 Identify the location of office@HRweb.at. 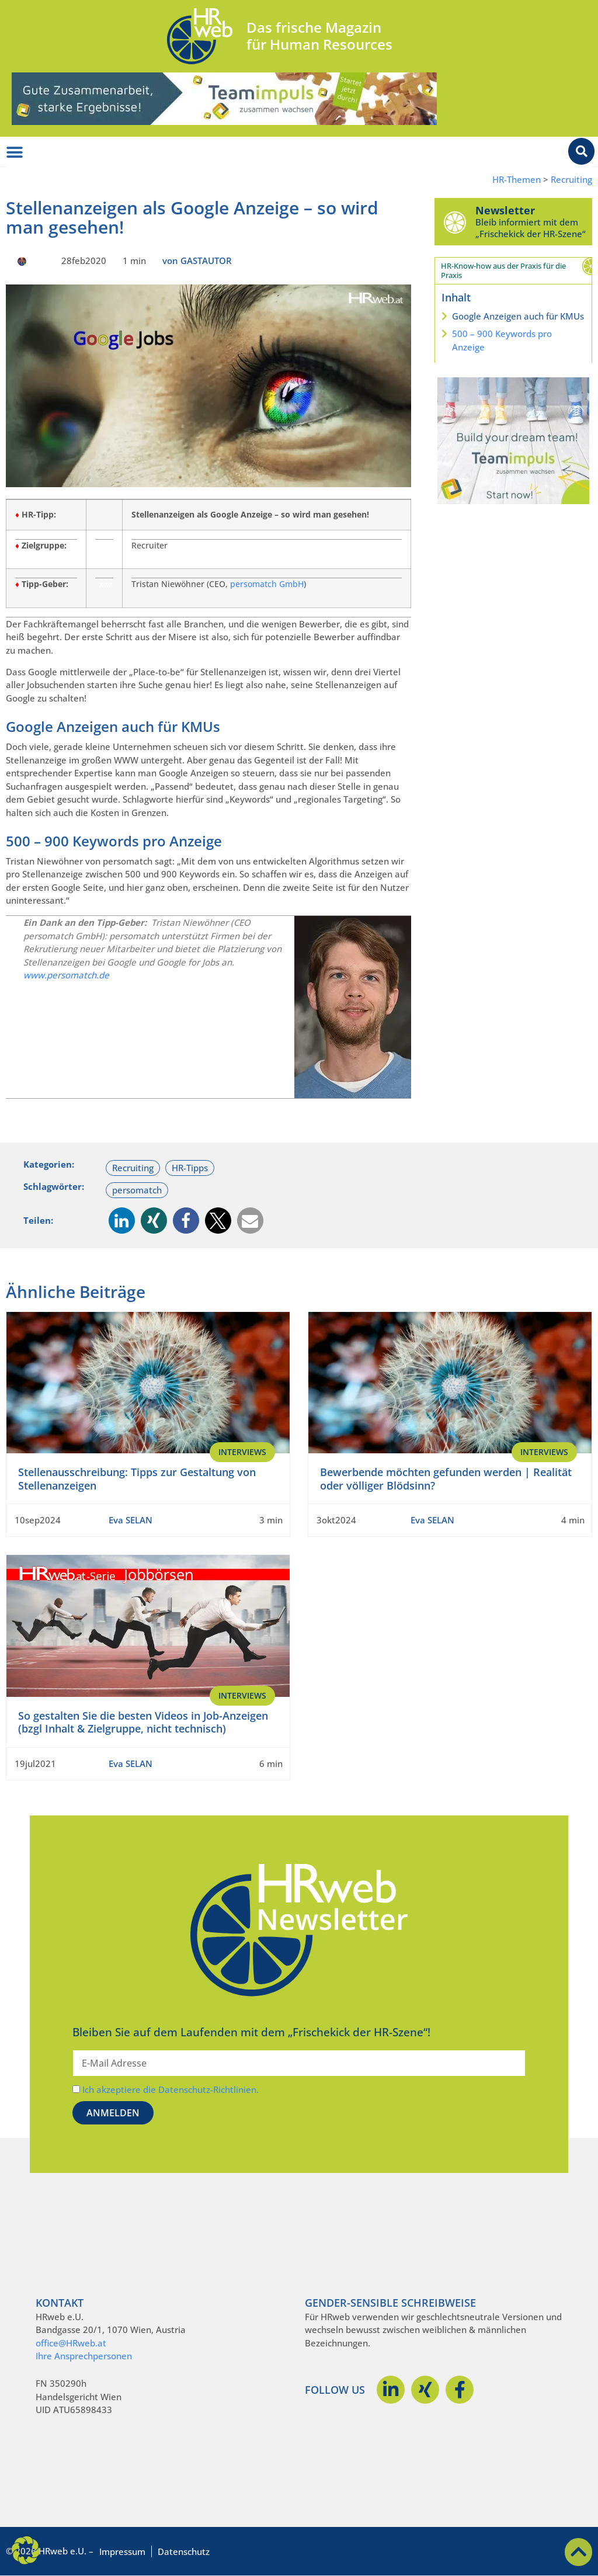
(71, 2343).